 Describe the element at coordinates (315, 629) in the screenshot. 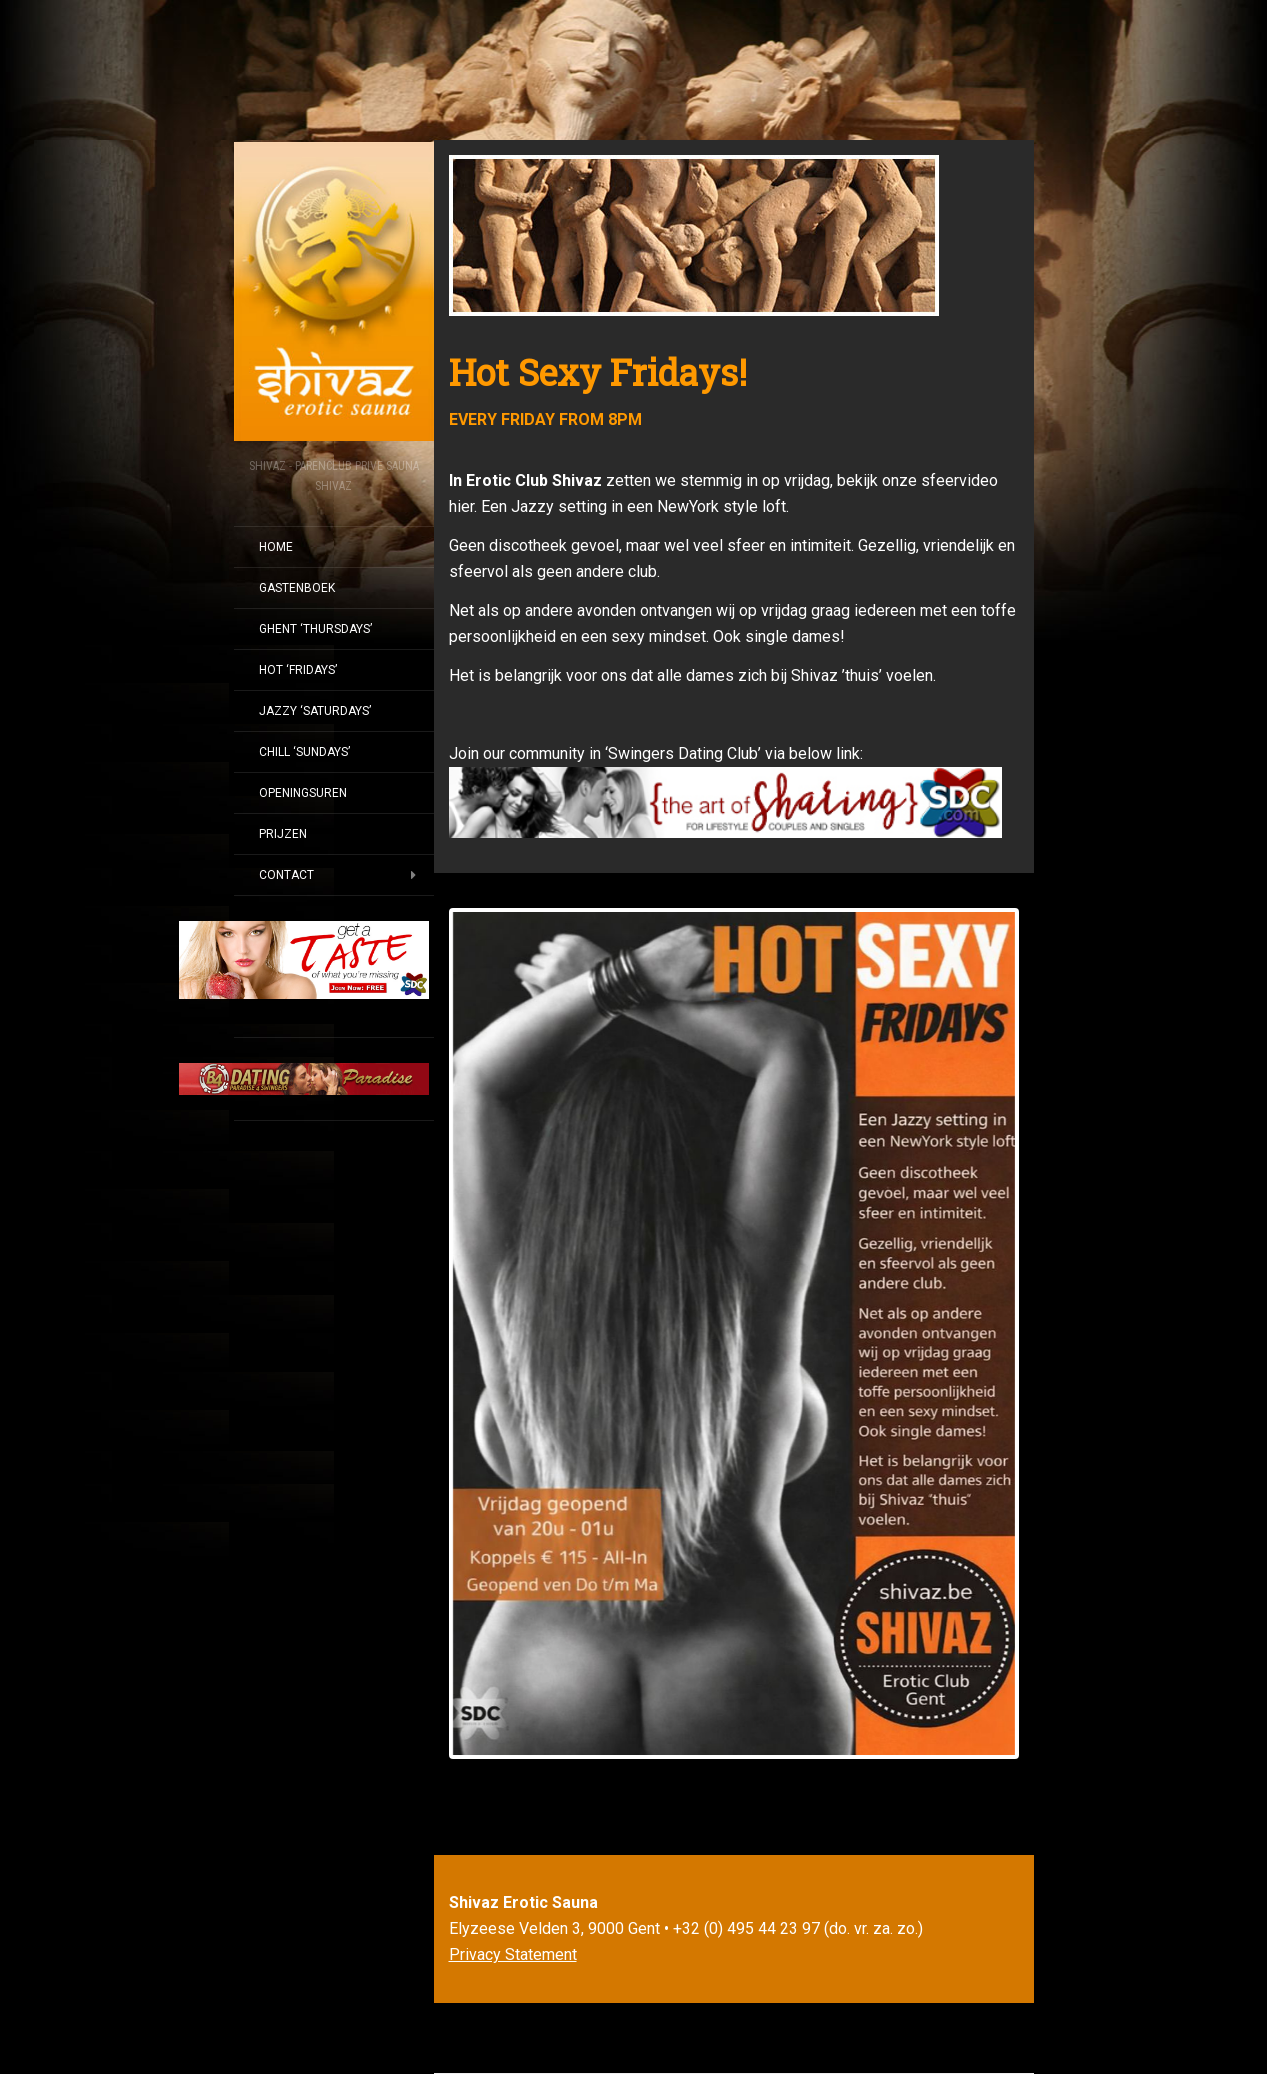

I see `GHENT ‘THURSDAYS’` at that location.